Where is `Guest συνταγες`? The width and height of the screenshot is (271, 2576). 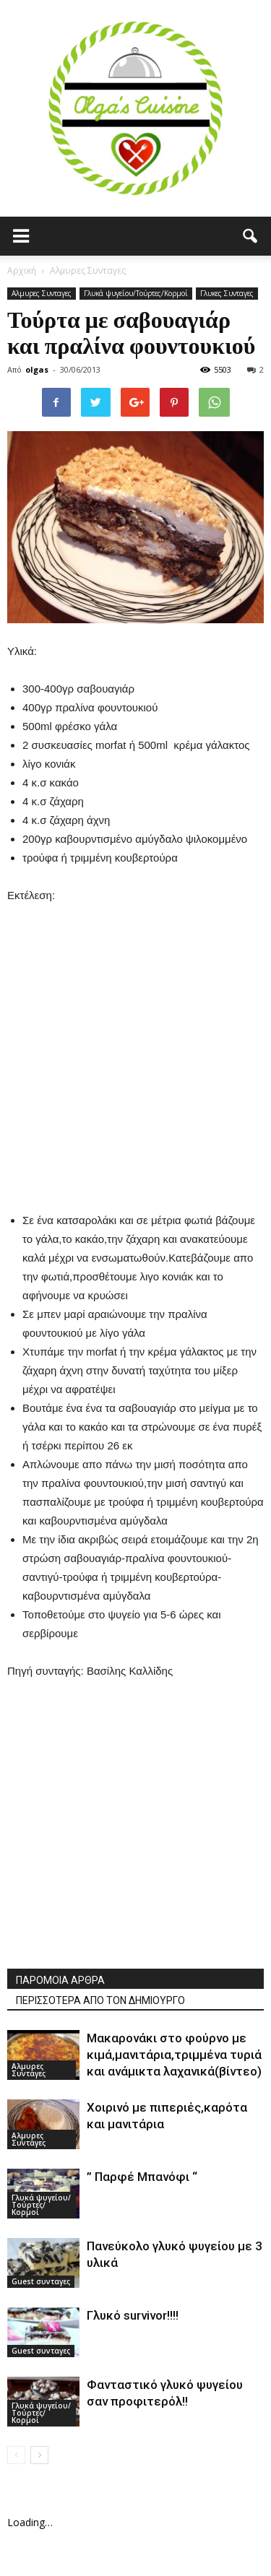
Guest συνταγες is located at coordinates (41, 2281).